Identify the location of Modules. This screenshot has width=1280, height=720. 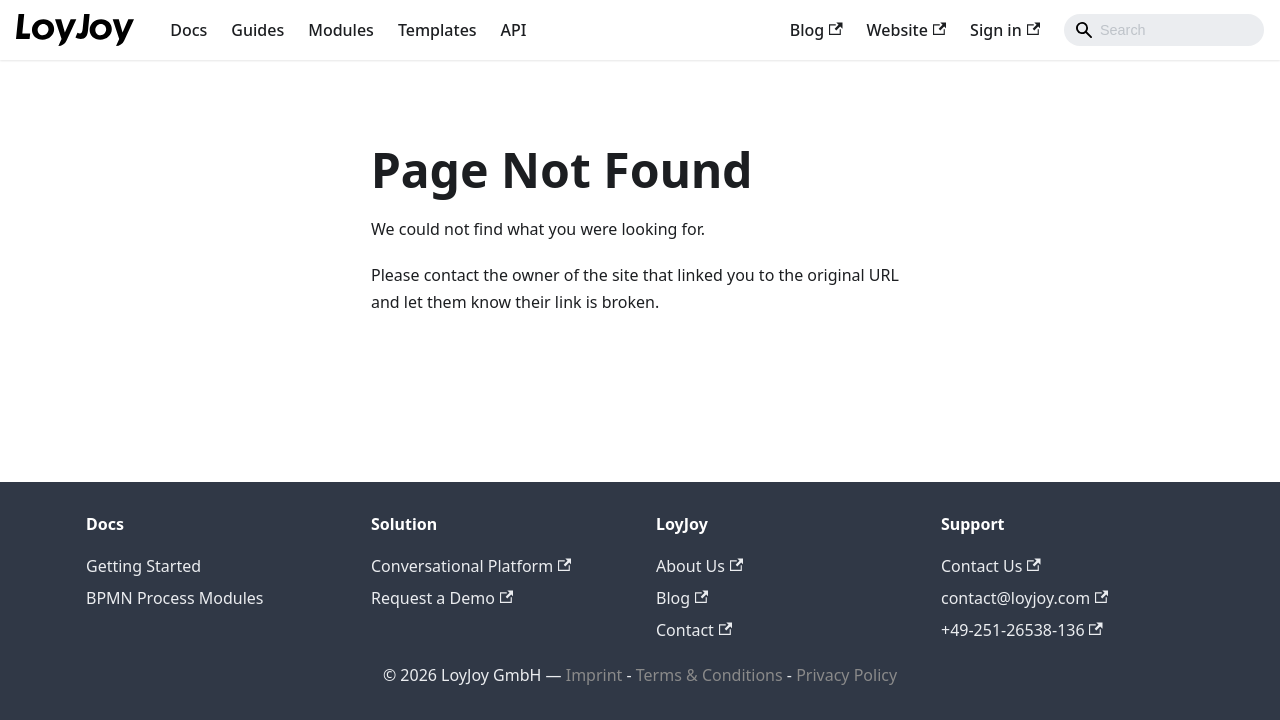
(341, 30).